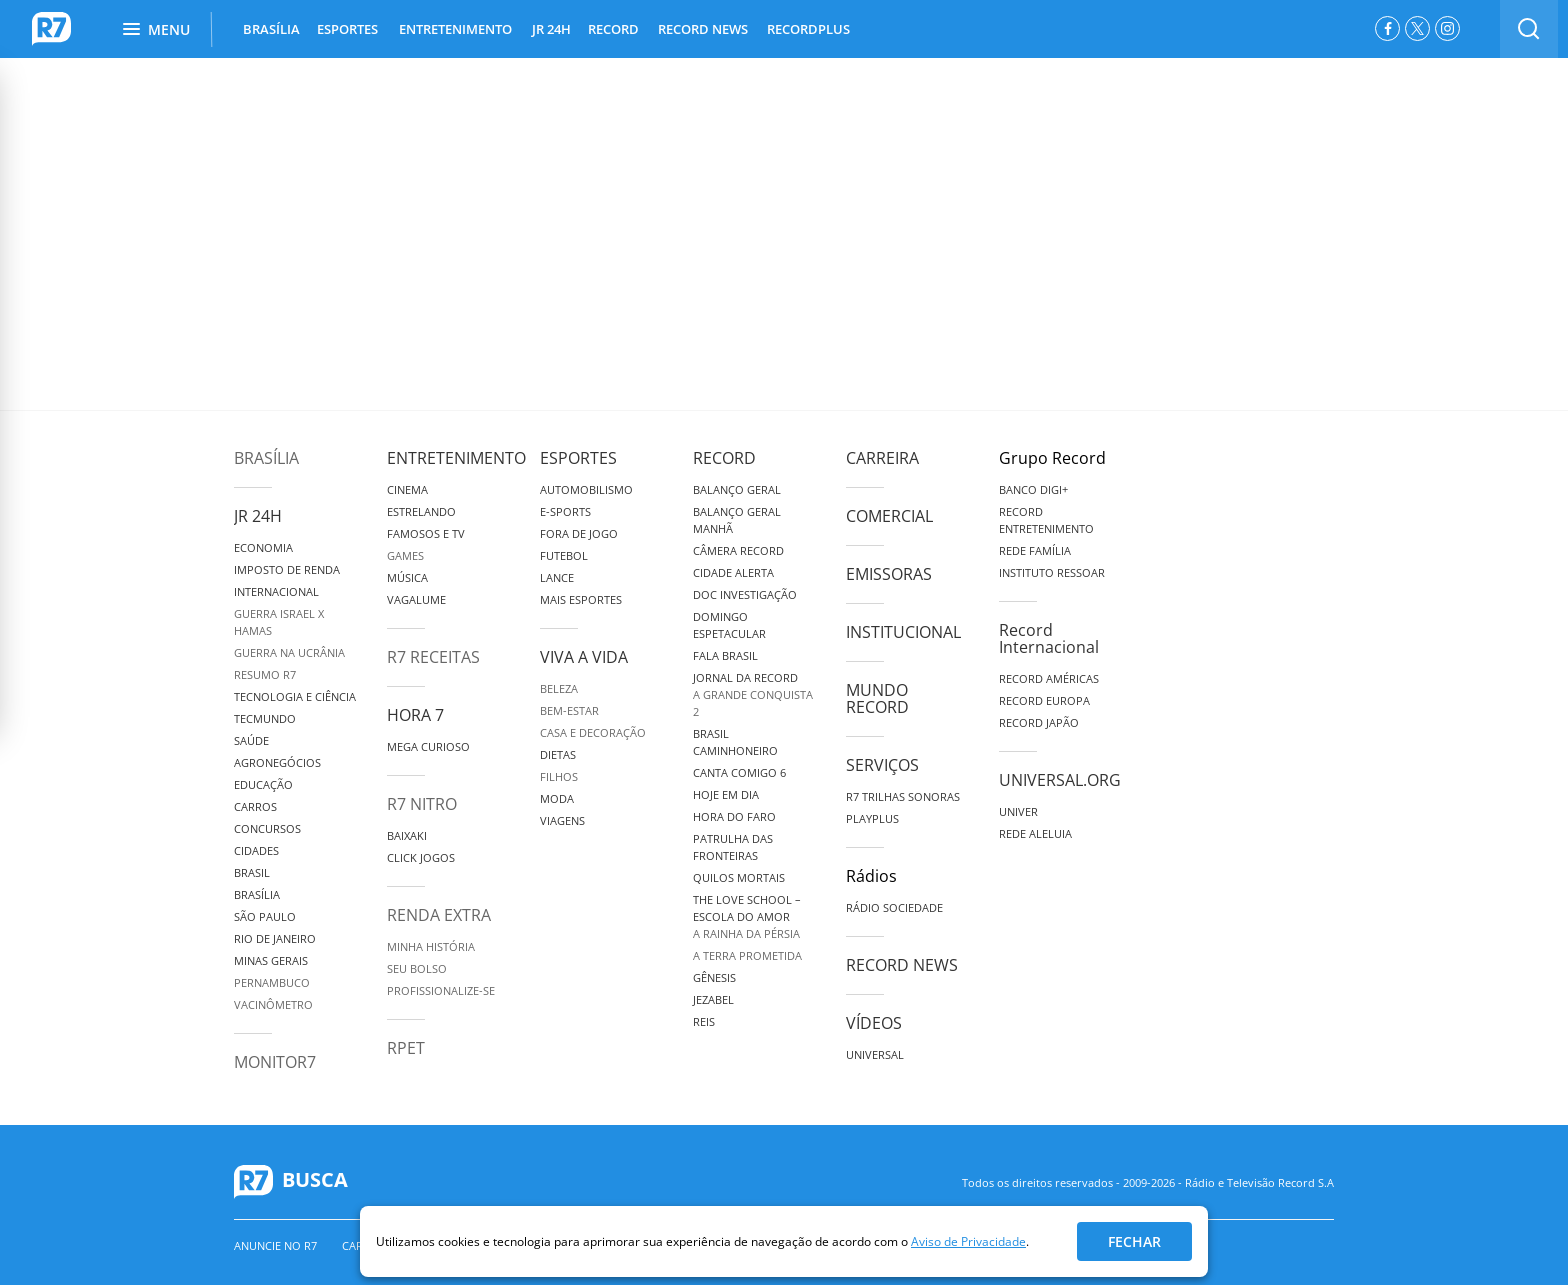 Image resolution: width=1568 pixels, height=1285 pixels. What do you see at coordinates (275, 938) in the screenshot?
I see `Rio de Janeiro` at bounding box center [275, 938].